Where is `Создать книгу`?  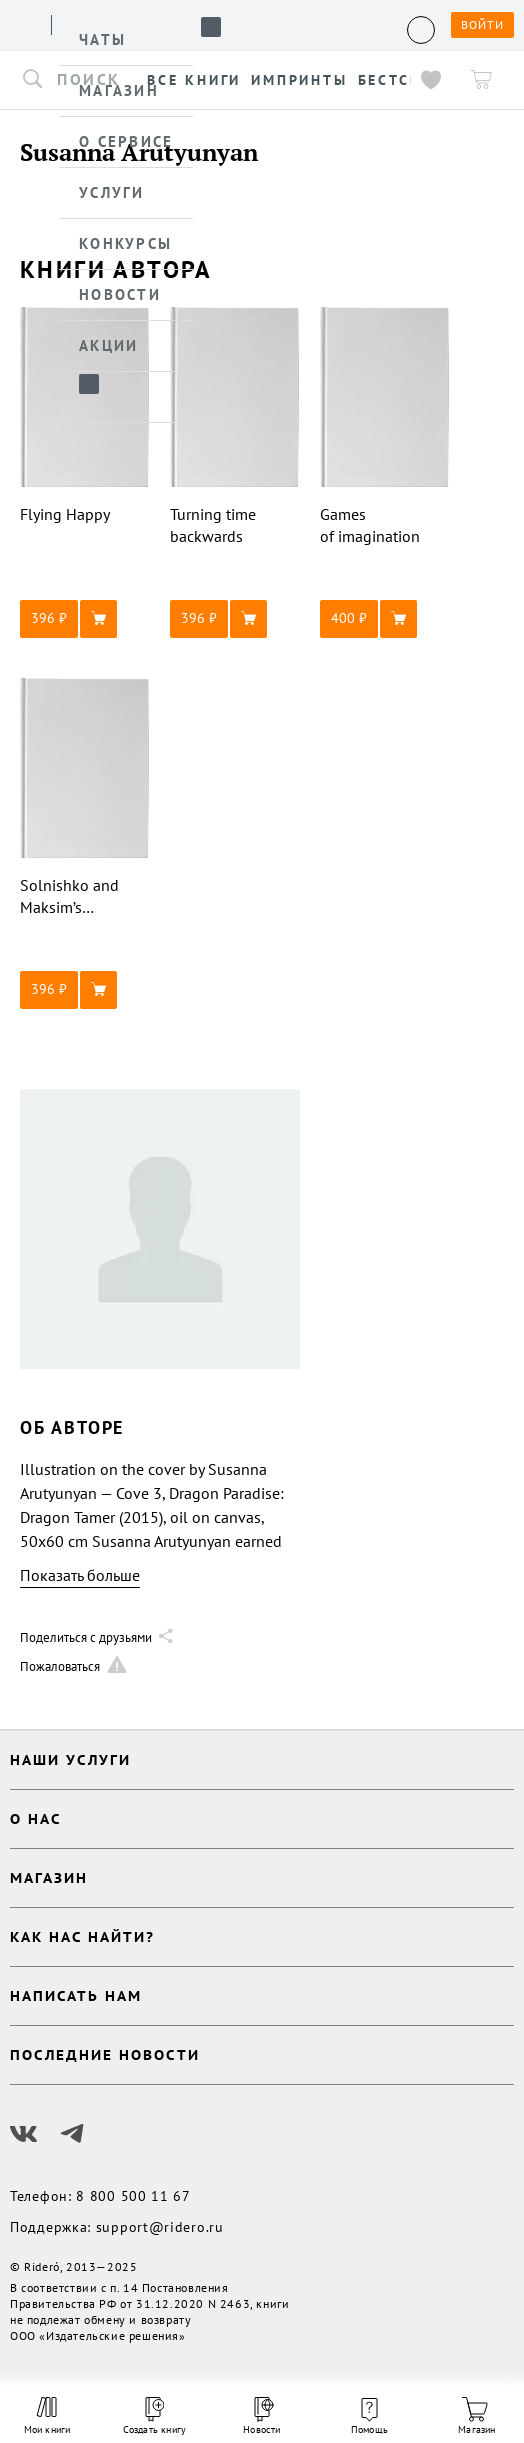 Создать книгу is located at coordinates (155, 2416).